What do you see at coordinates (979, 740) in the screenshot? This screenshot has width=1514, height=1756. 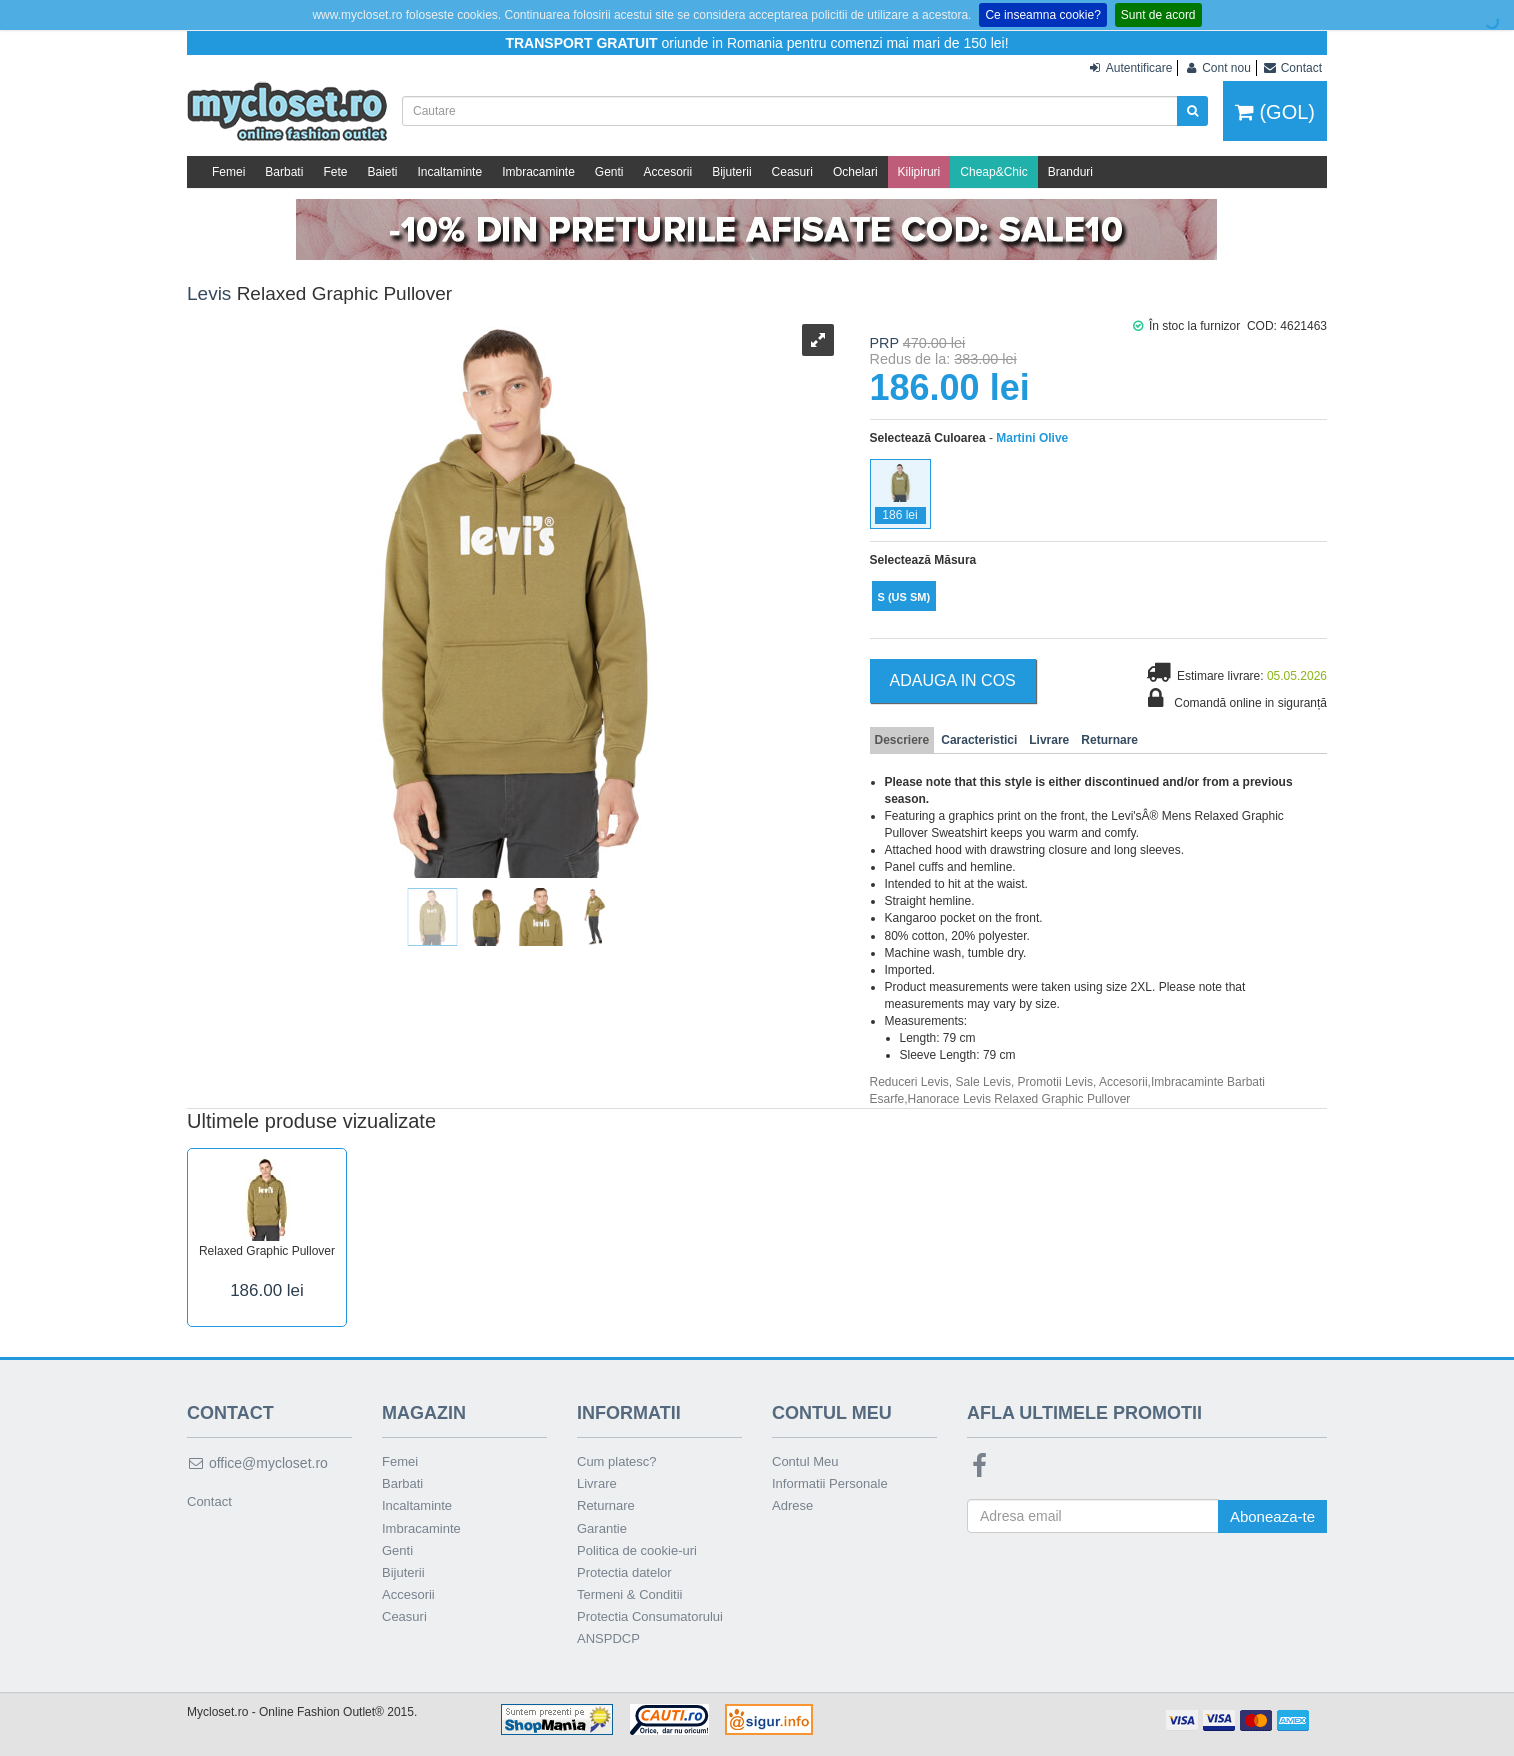 I see `Caracteristici` at bounding box center [979, 740].